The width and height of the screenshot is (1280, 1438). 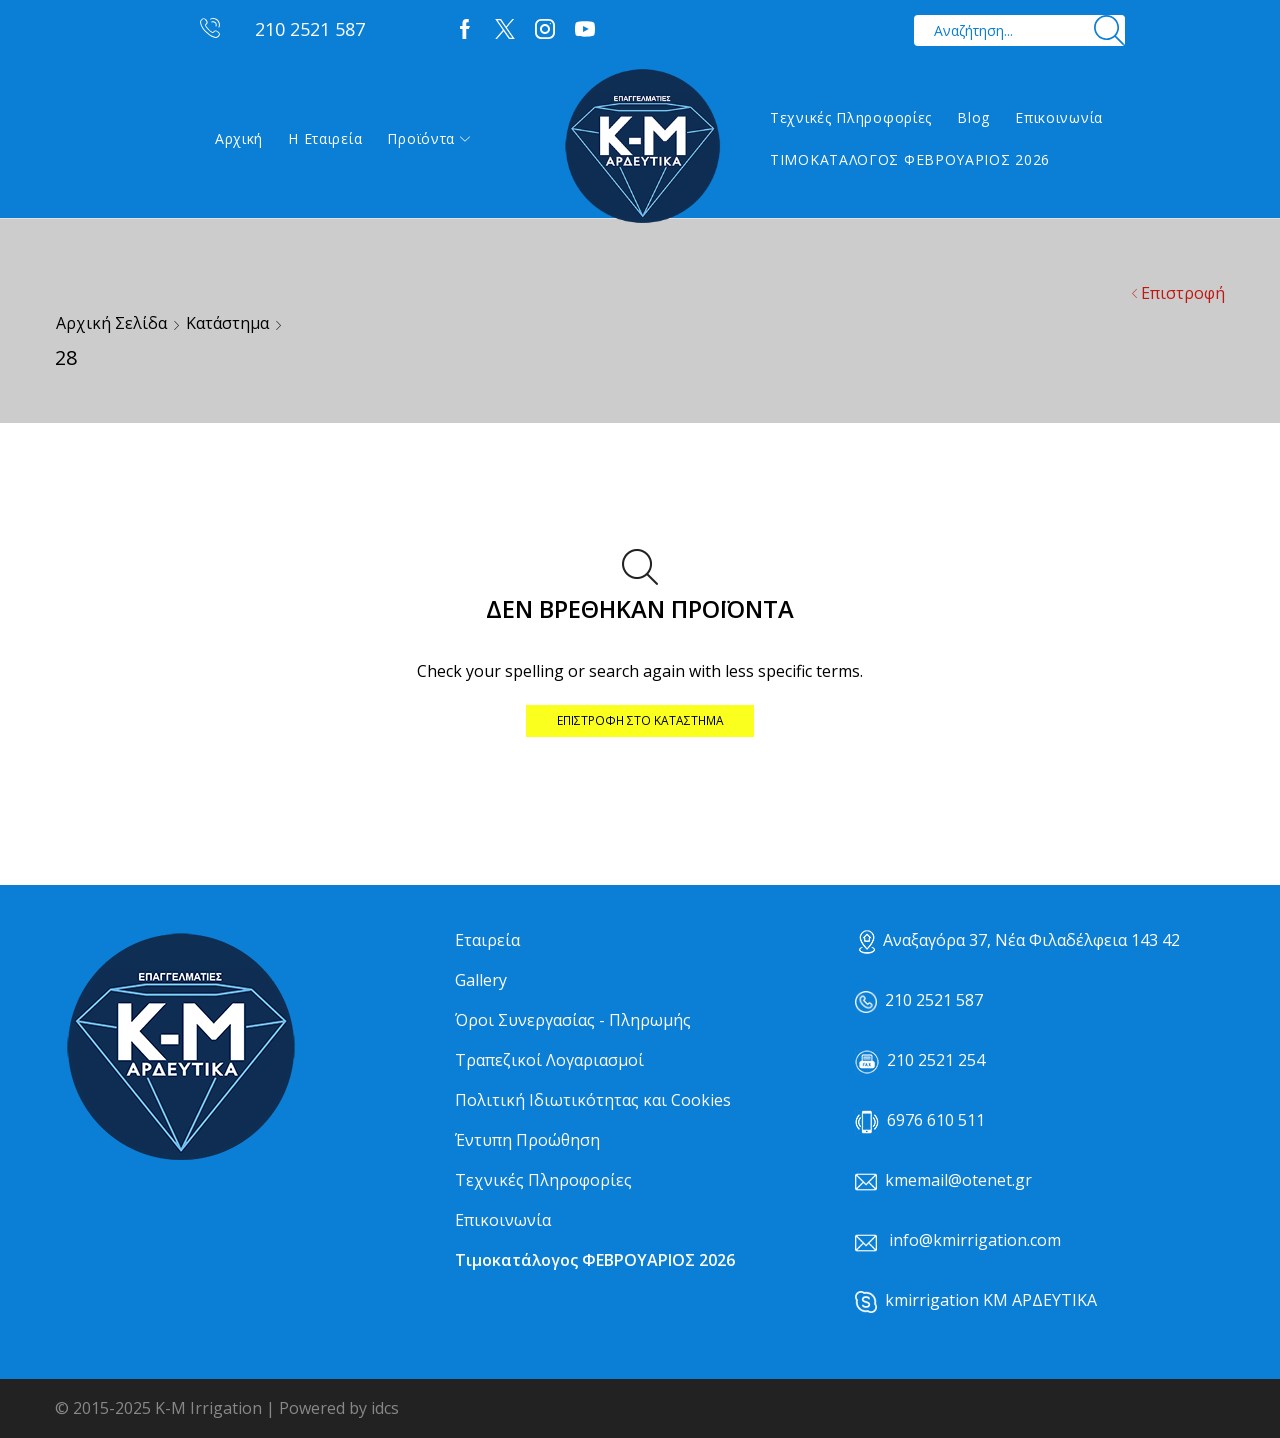 I want to click on Η εταιρεία, so click(x=325, y=138).